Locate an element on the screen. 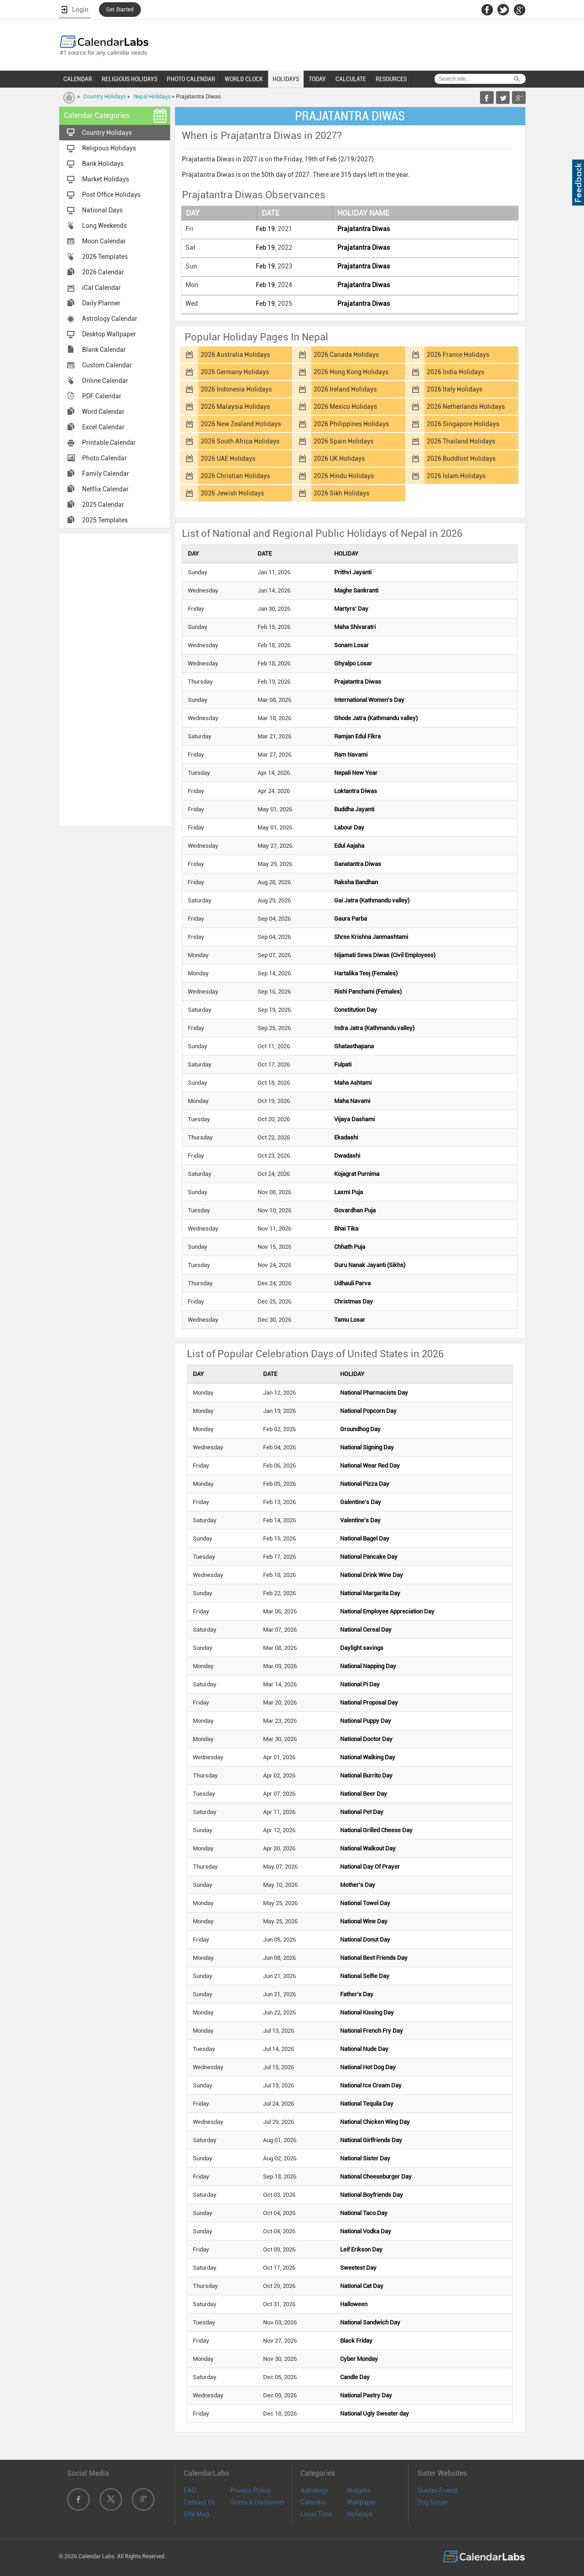 The width and height of the screenshot is (584, 2576). National Burrito Day is located at coordinates (366, 1775).